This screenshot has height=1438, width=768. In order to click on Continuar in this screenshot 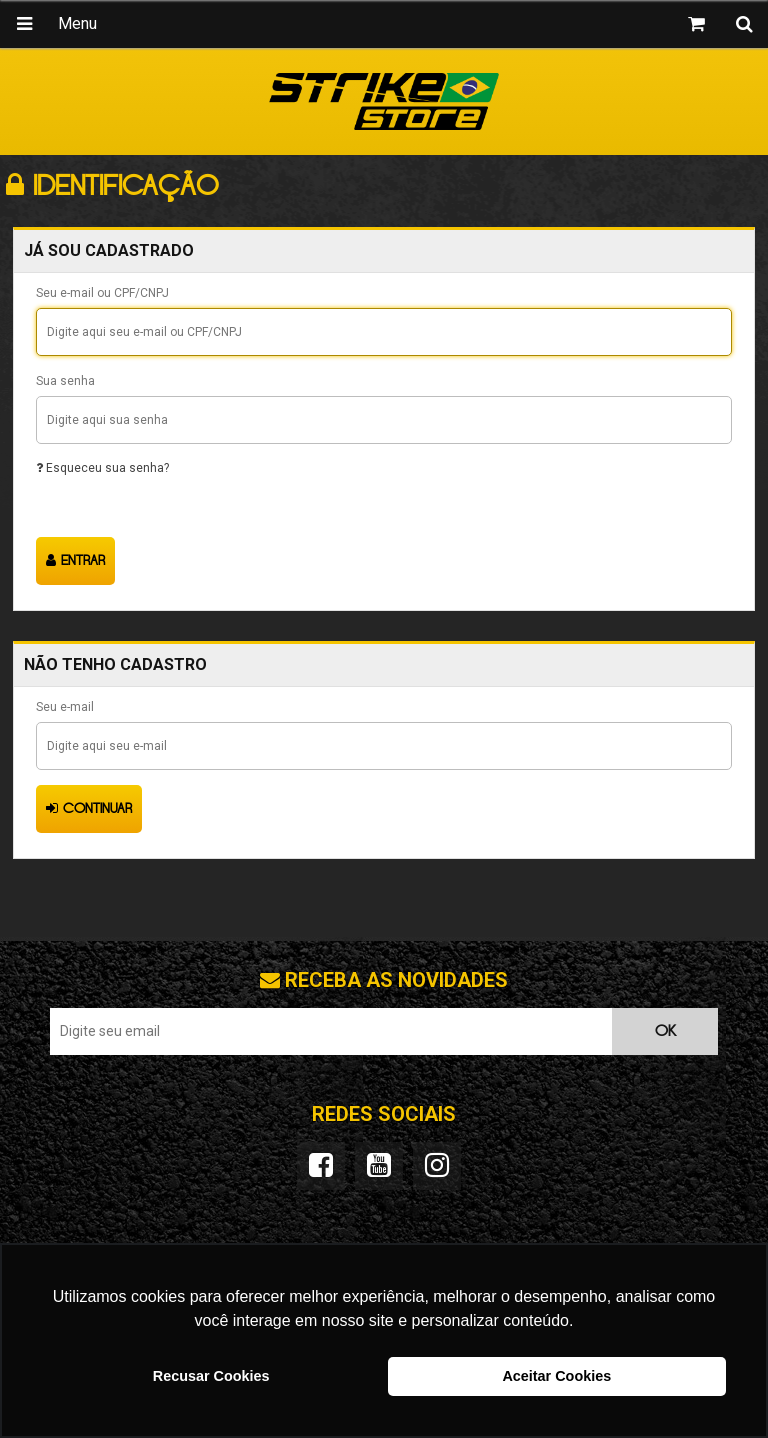, I will do `click(89, 809)`.